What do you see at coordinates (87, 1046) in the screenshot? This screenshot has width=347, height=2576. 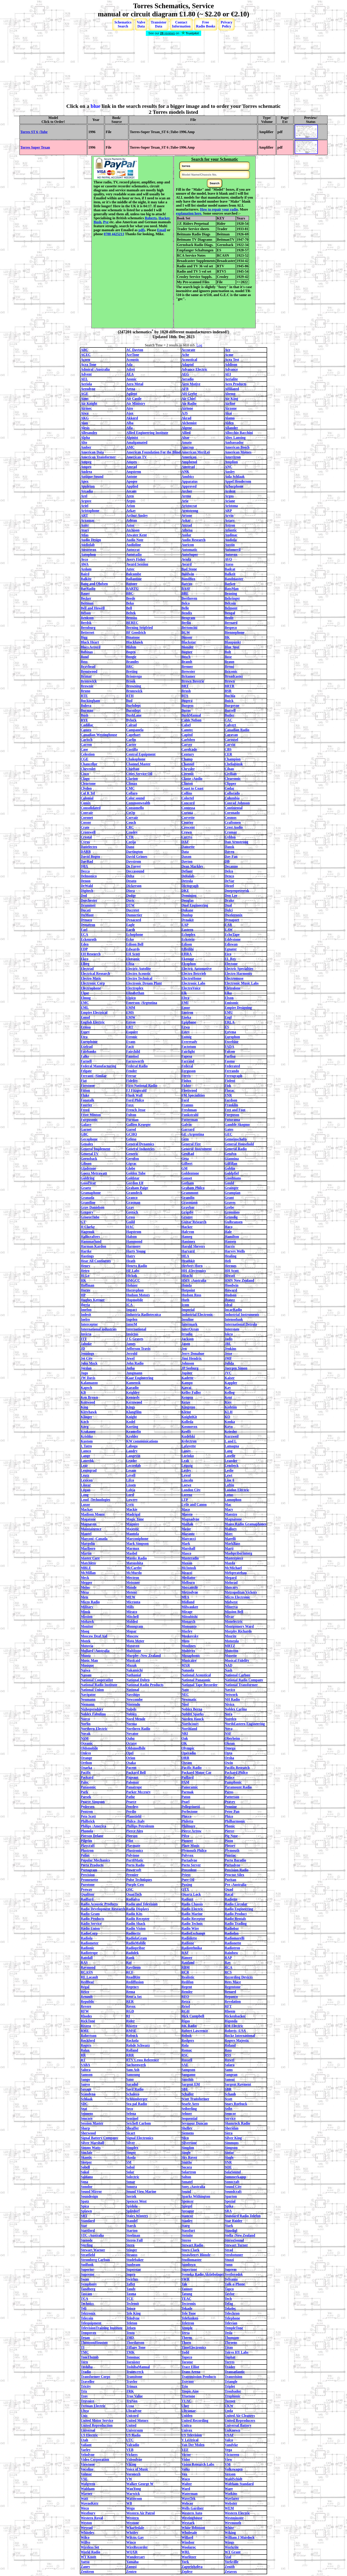 I see `Exelrad` at bounding box center [87, 1046].